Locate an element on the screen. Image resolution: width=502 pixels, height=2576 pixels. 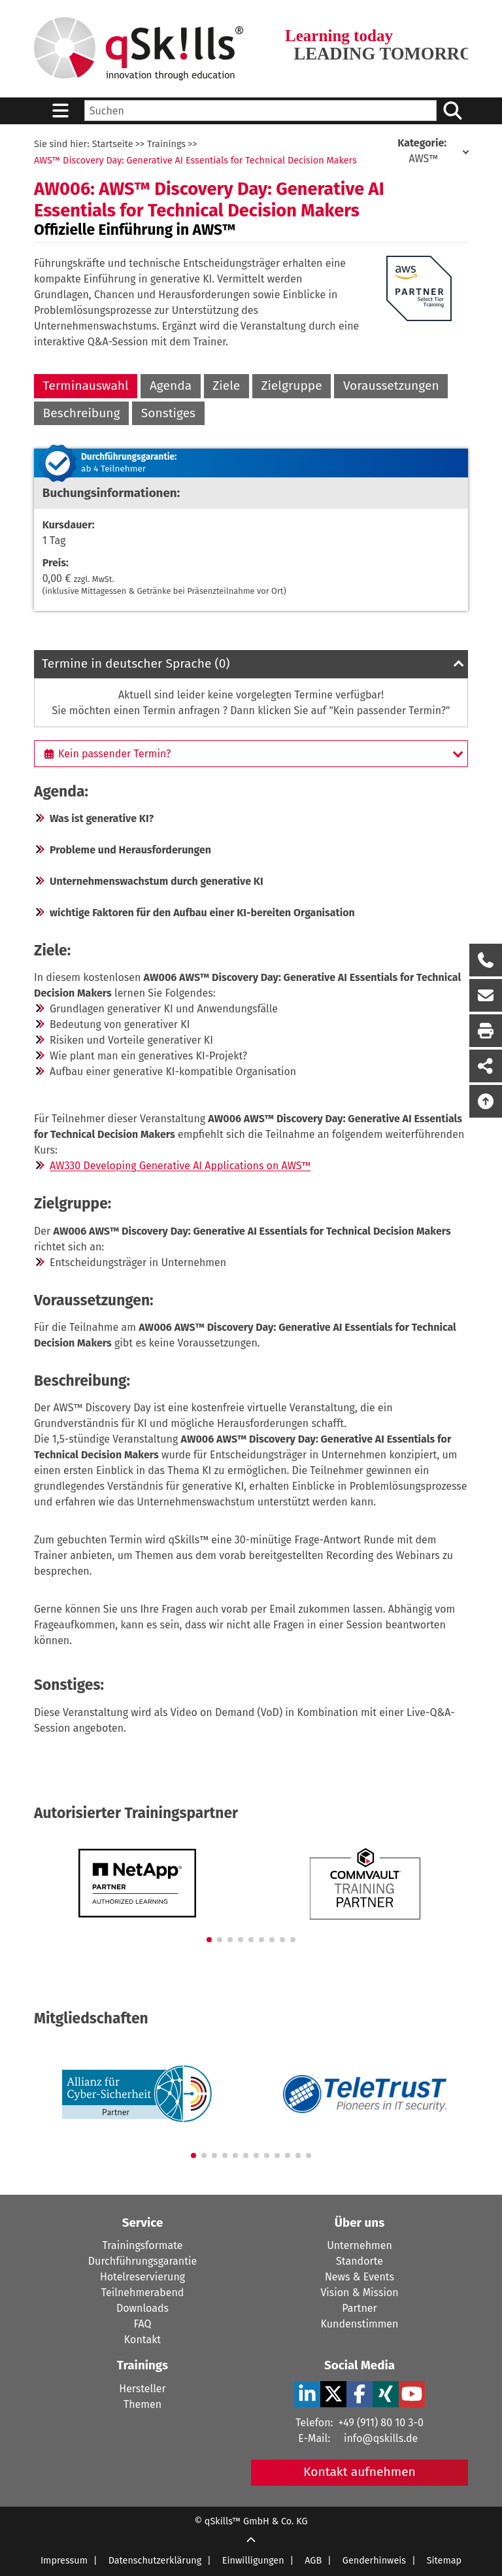
[X Verlinkung zu Social Media] is located at coordinates (333, 2394).